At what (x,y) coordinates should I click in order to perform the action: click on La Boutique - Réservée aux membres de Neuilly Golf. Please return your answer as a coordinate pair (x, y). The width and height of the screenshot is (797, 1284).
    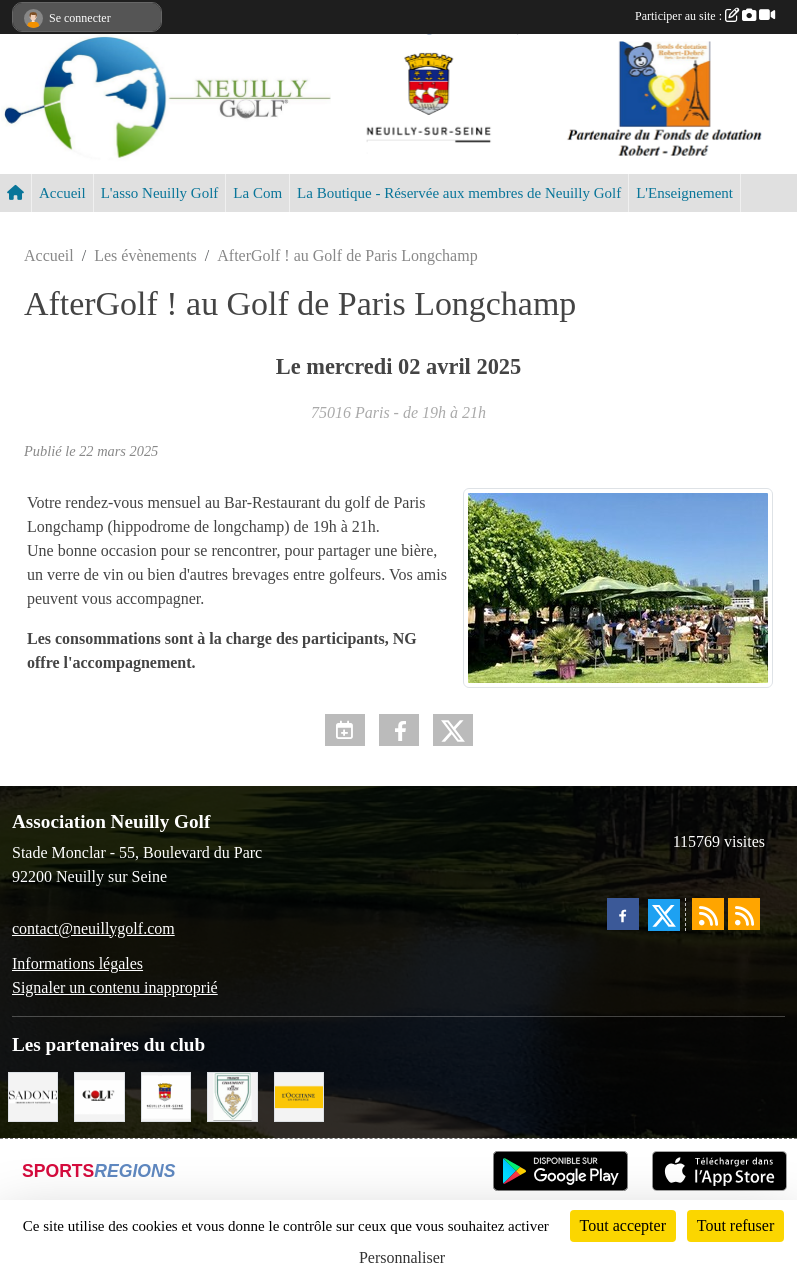
    Looking at the image, I should click on (459, 193).